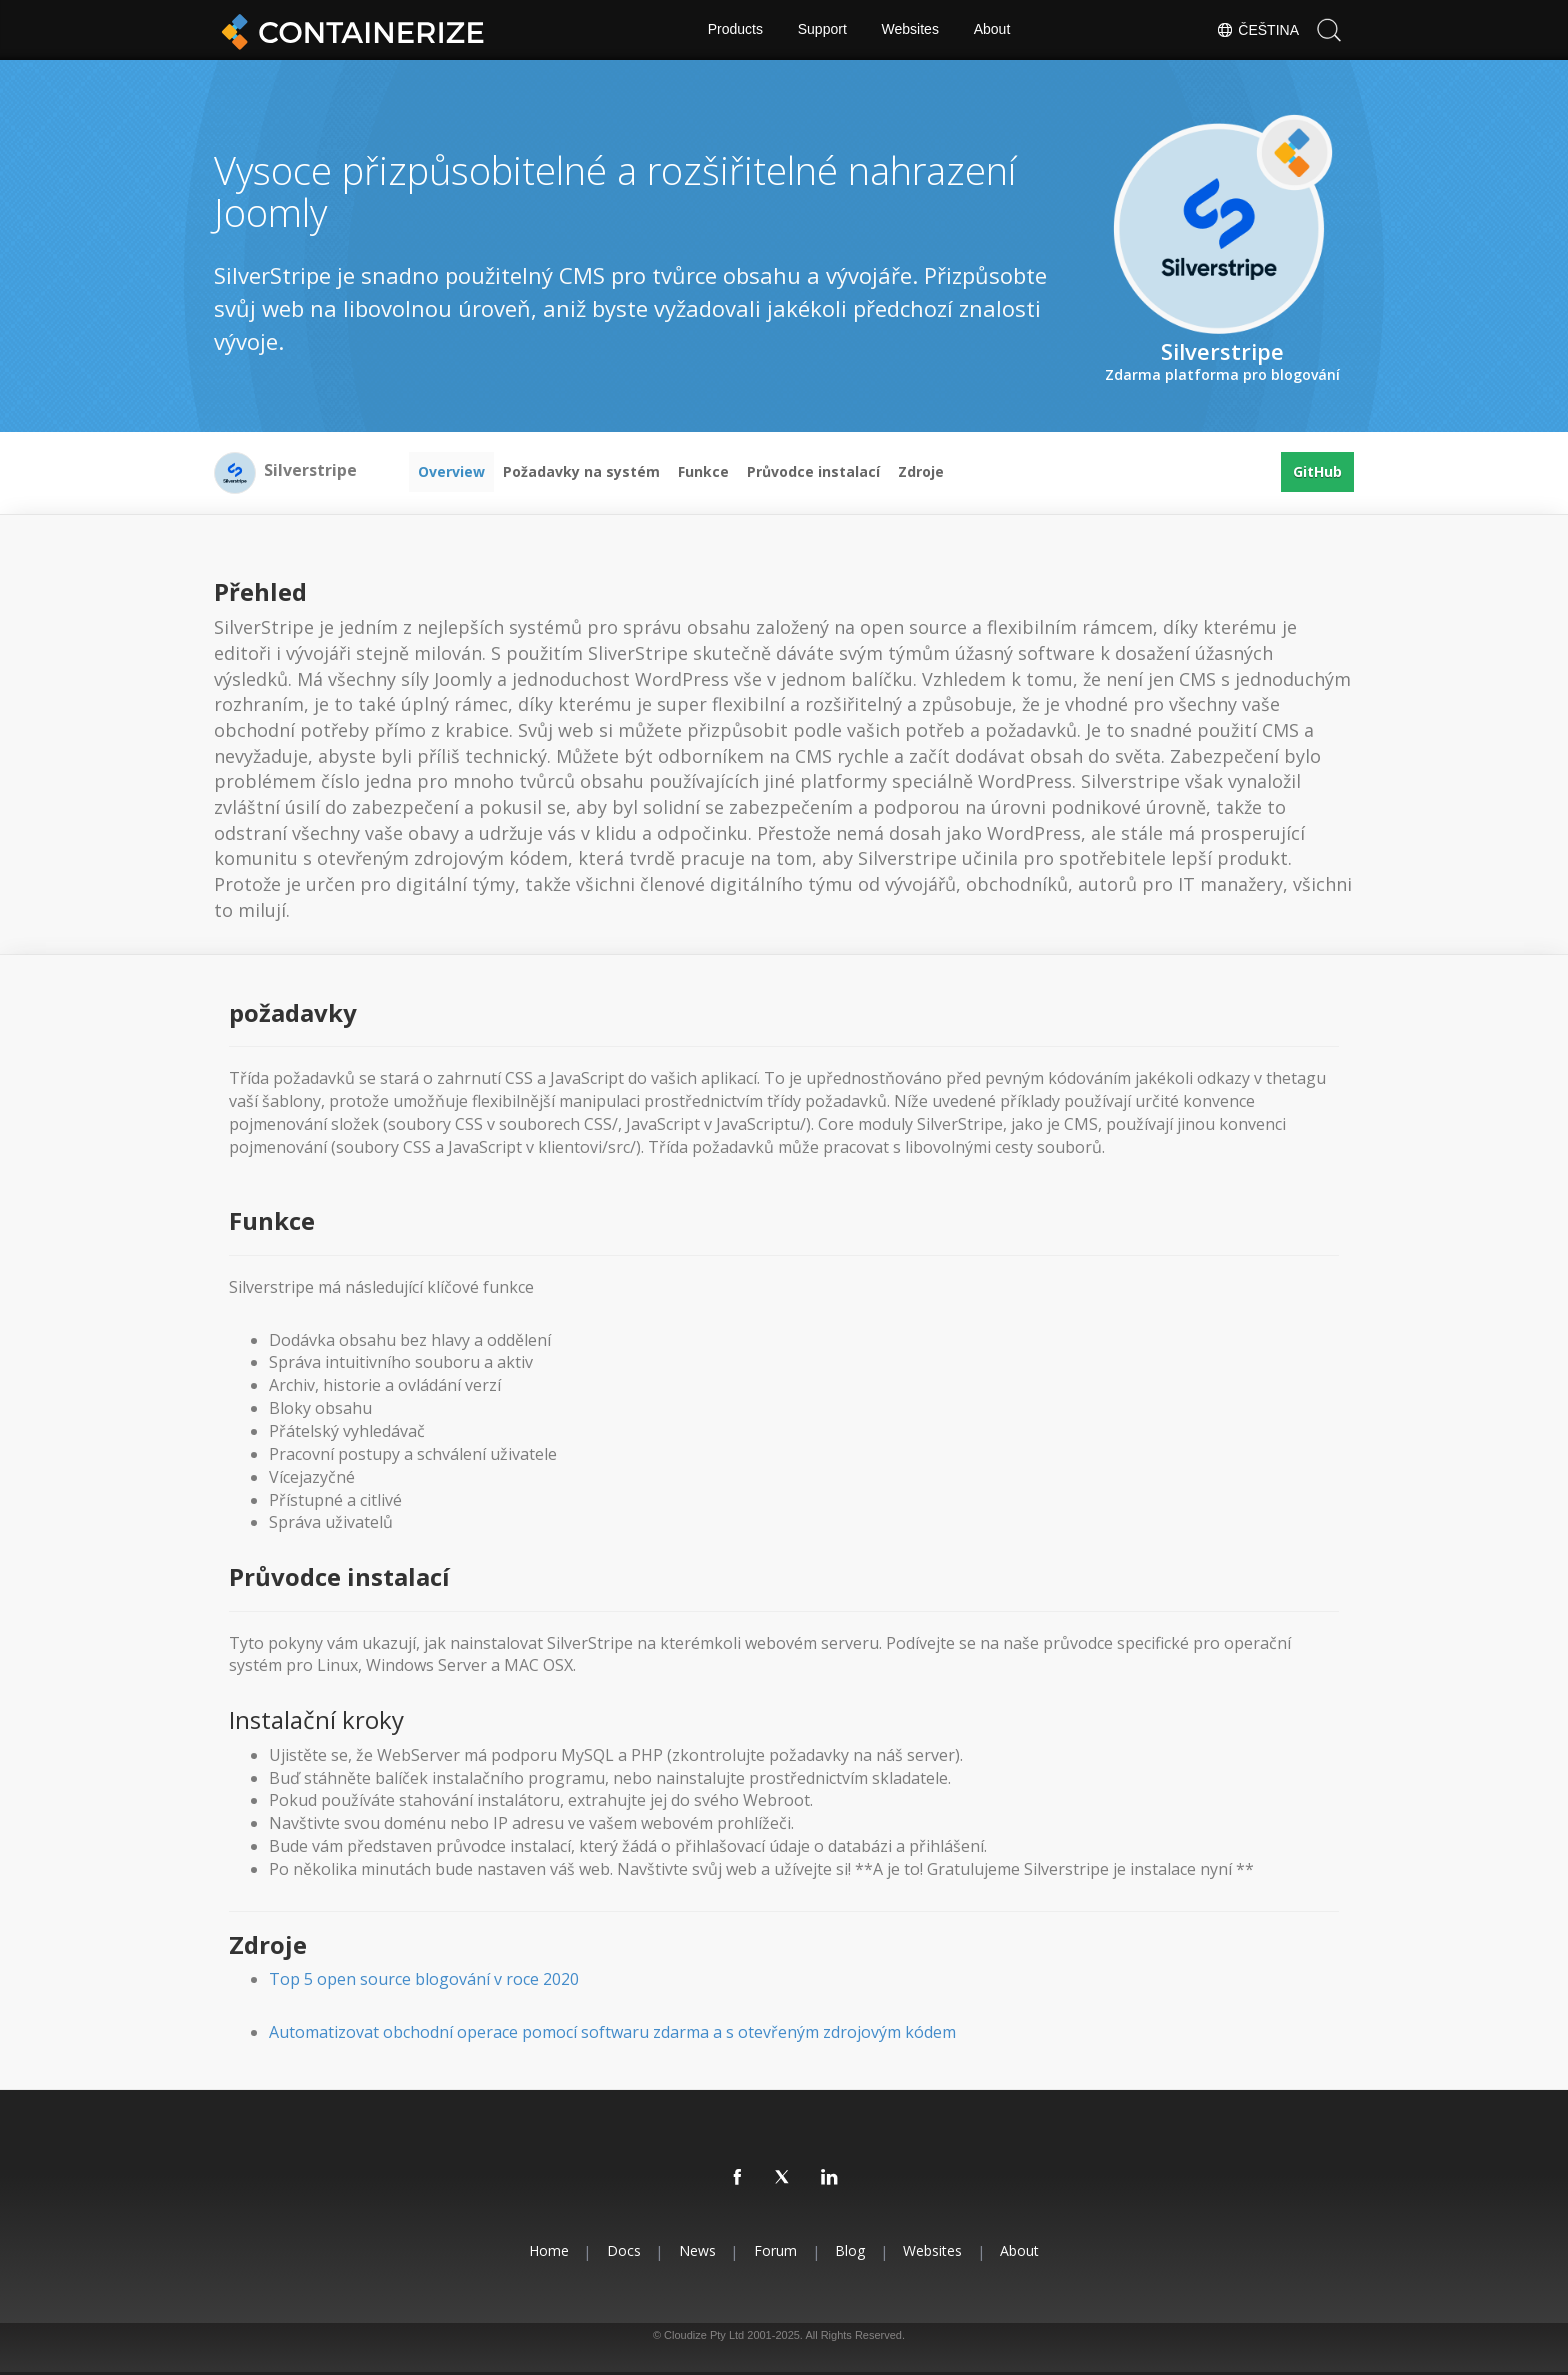  Describe the element at coordinates (612, 2032) in the screenshot. I see `Automatizovat obchodní operace pomocí softwaru zdarma a s otevřeným zdrojovým kódem` at that location.